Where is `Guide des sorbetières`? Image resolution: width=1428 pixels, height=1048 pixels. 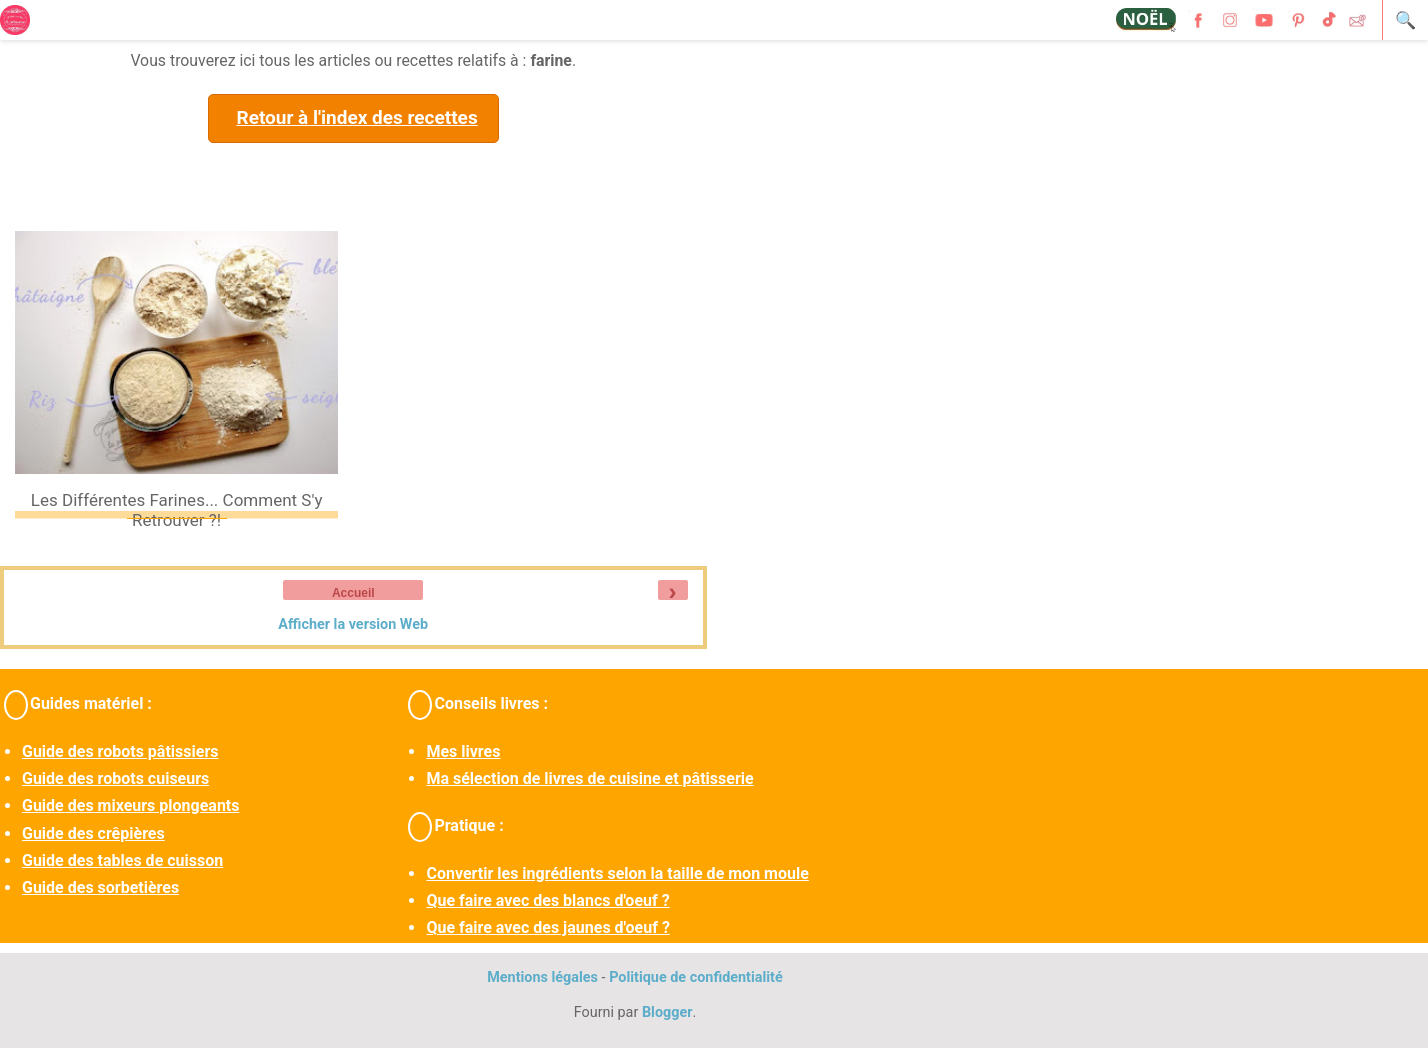
Guide des sorbetières is located at coordinates (100, 887).